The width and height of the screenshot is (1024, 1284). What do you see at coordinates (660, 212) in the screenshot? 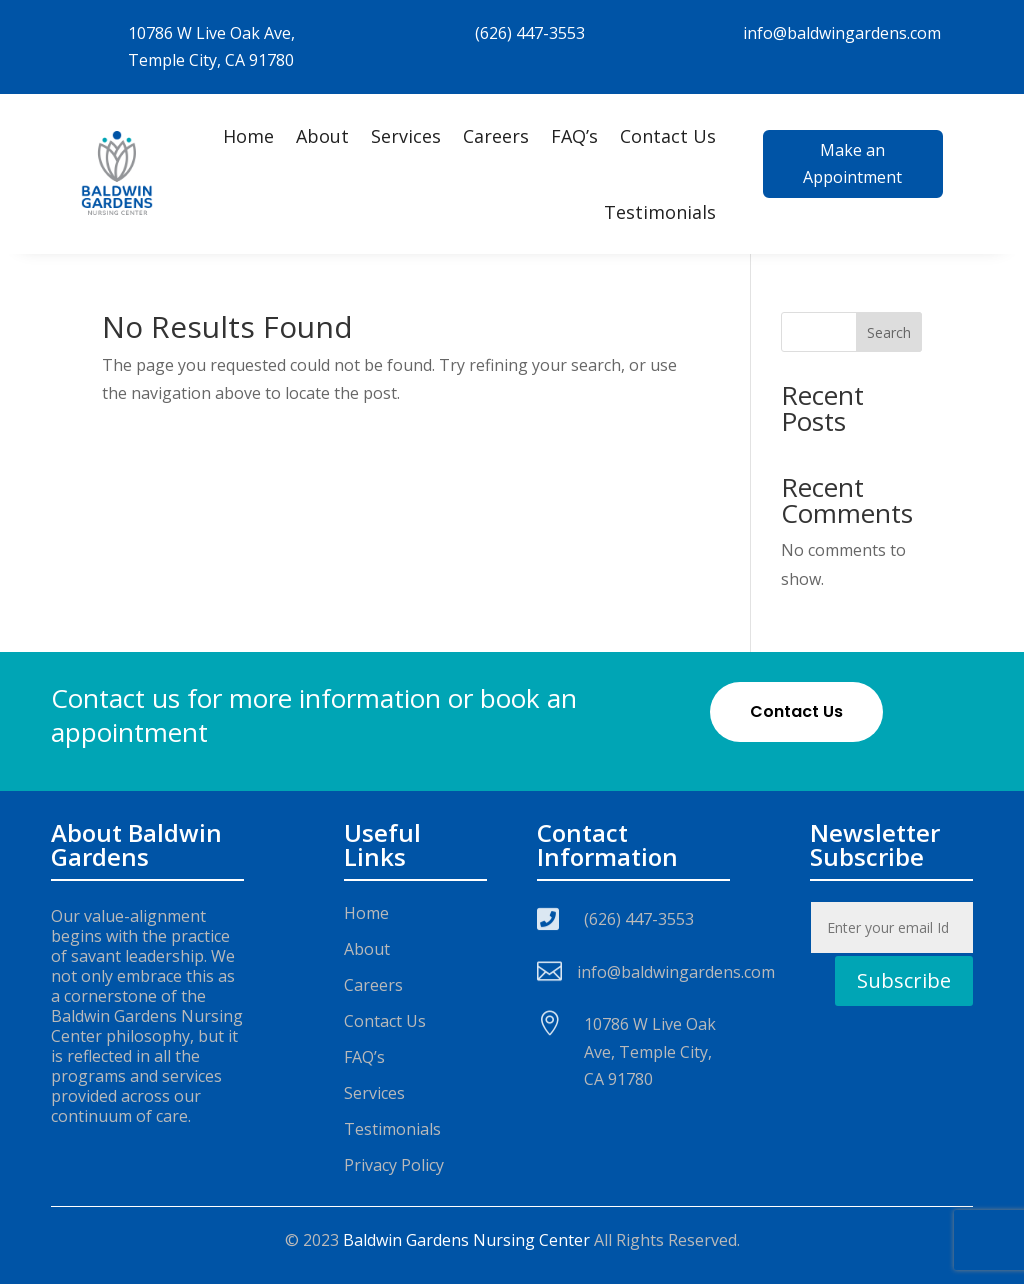
I see `Testimonials` at bounding box center [660, 212].